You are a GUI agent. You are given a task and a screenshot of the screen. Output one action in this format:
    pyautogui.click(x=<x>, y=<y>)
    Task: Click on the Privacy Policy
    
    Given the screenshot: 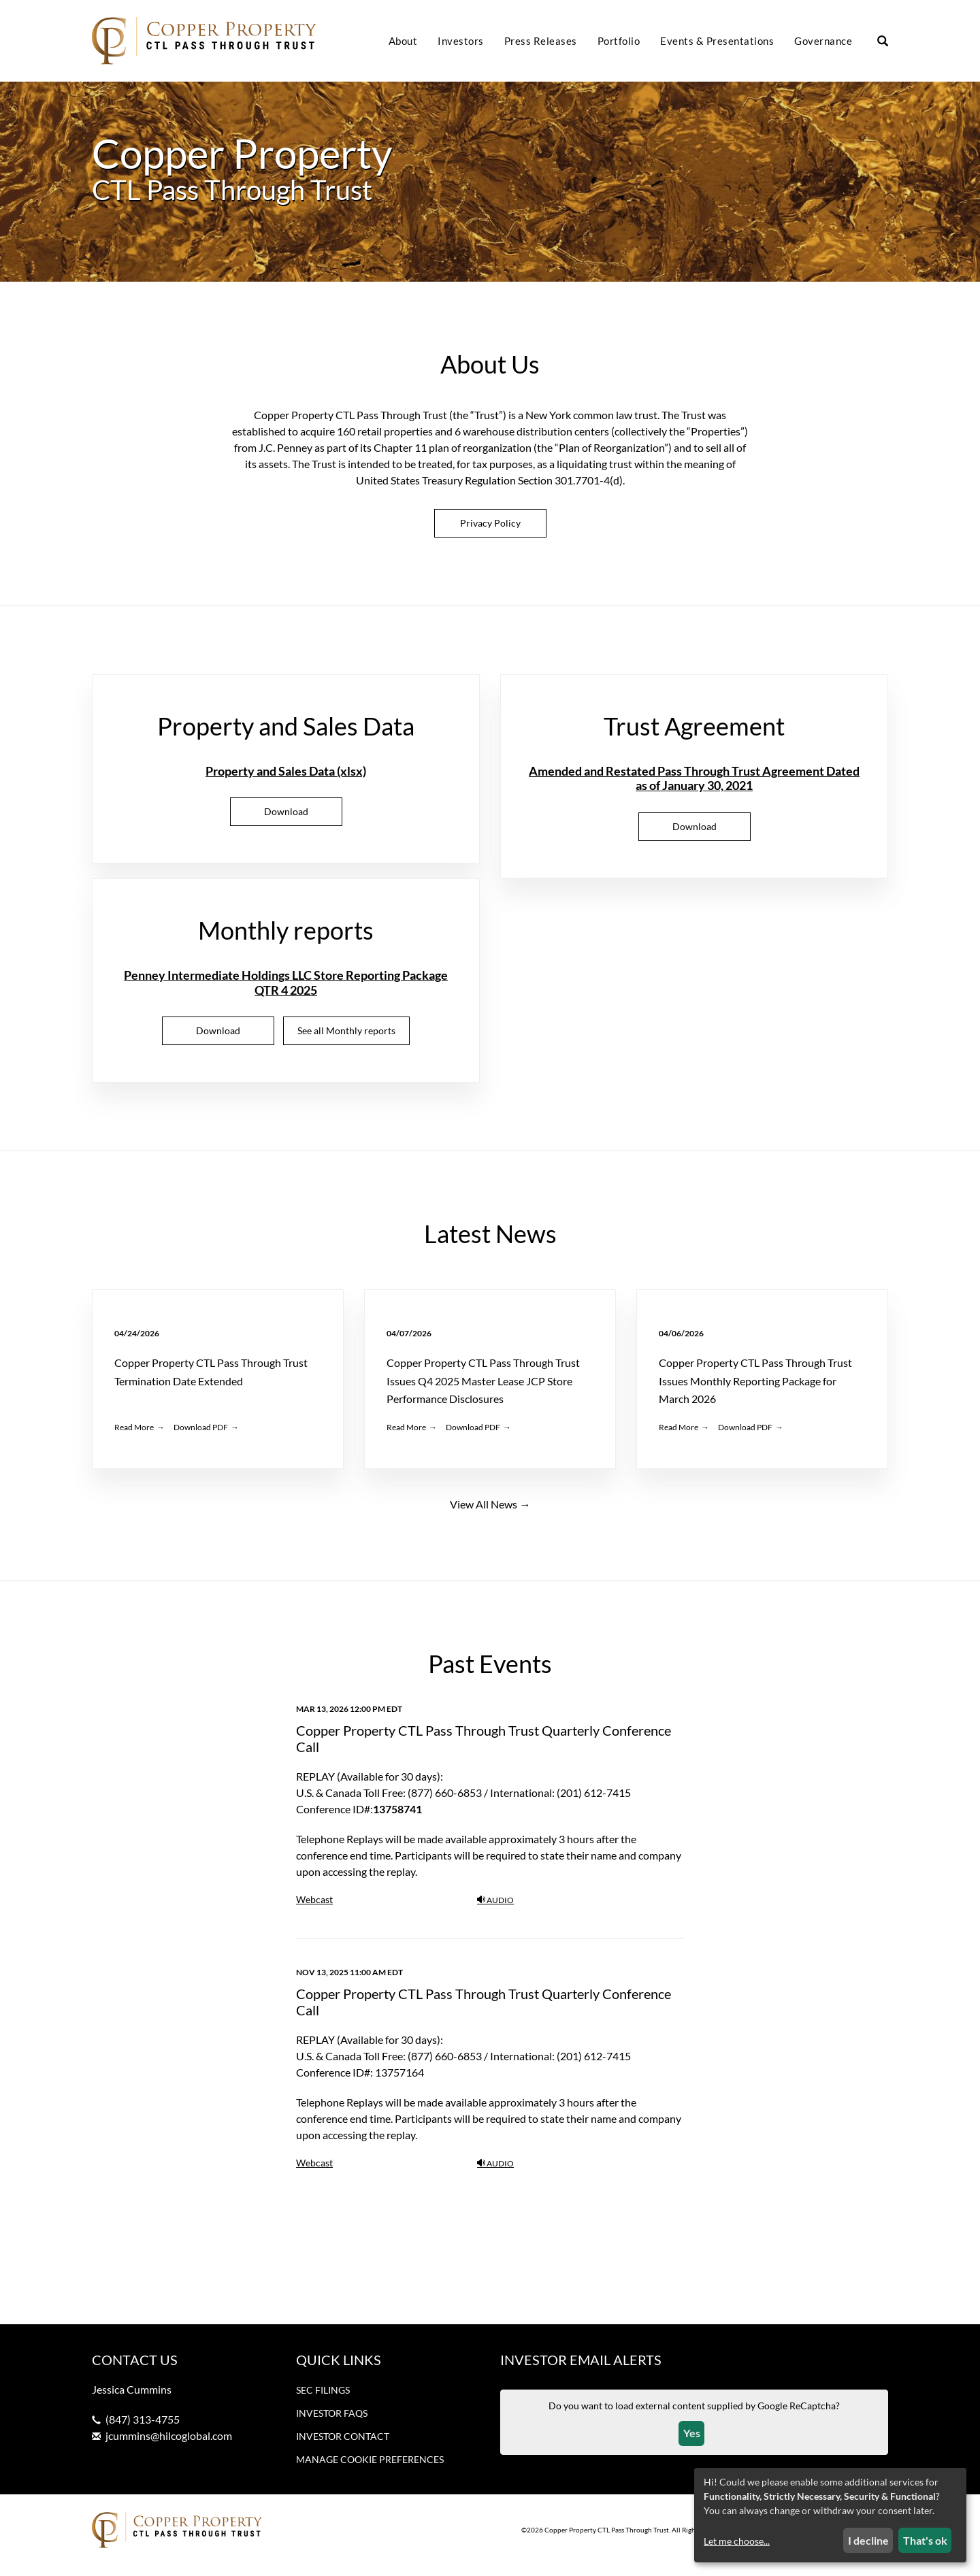 What is the action you would take?
    pyautogui.click(x=490, y=533)
    